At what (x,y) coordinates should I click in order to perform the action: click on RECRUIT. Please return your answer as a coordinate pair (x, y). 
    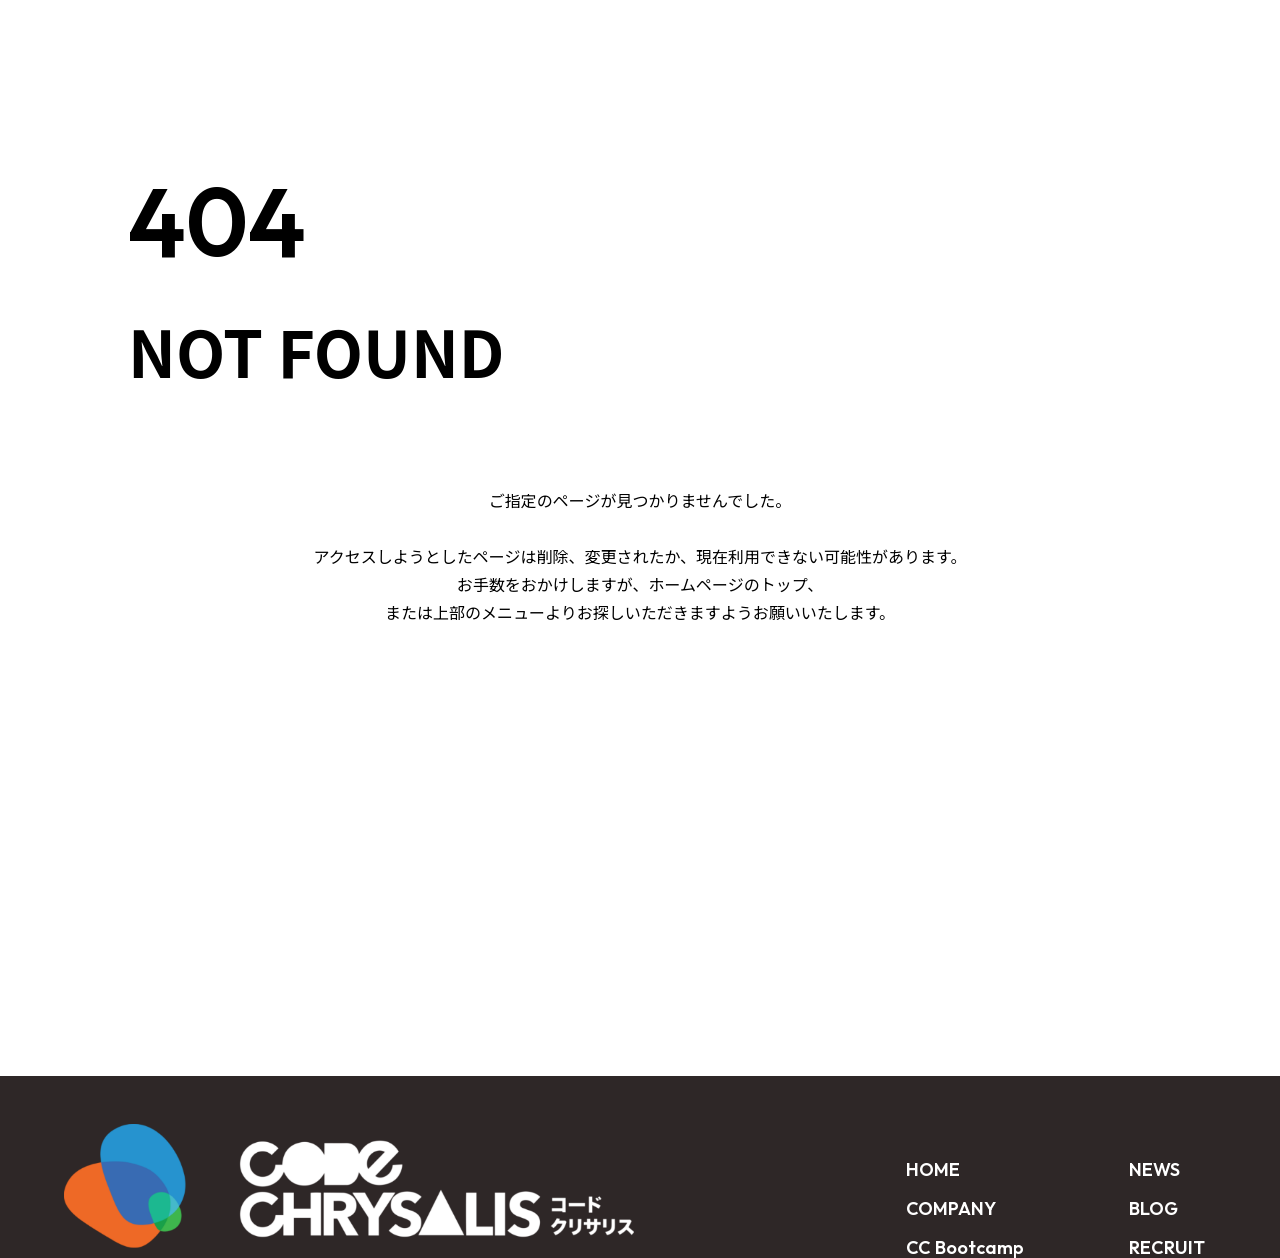
    Looking at the image, I should click on (1063, 32).